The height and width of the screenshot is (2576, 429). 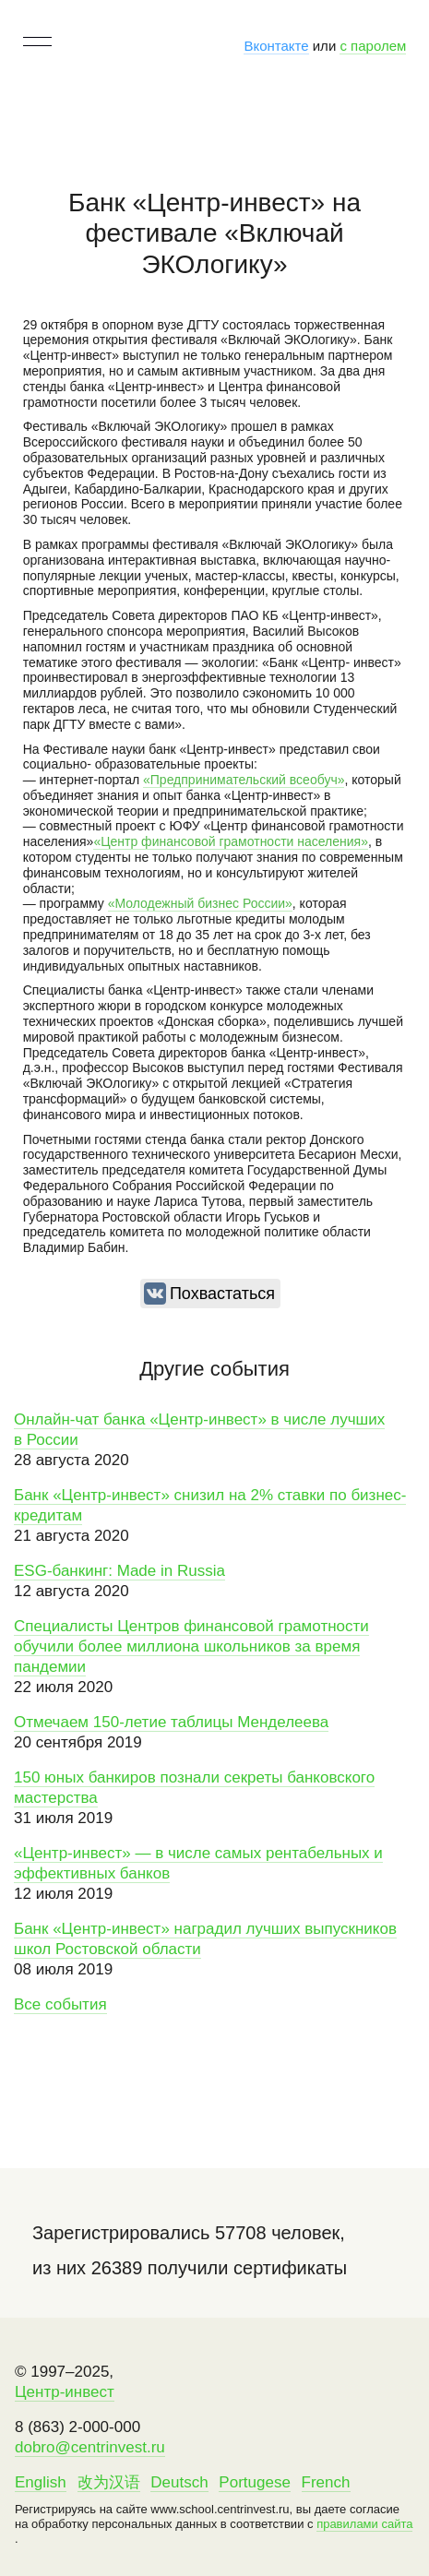 What do you see at coordinates (90, 2447) in the screenshot?
I see `dobro@centrinvest.ru` at bounding box center [90, 2447].